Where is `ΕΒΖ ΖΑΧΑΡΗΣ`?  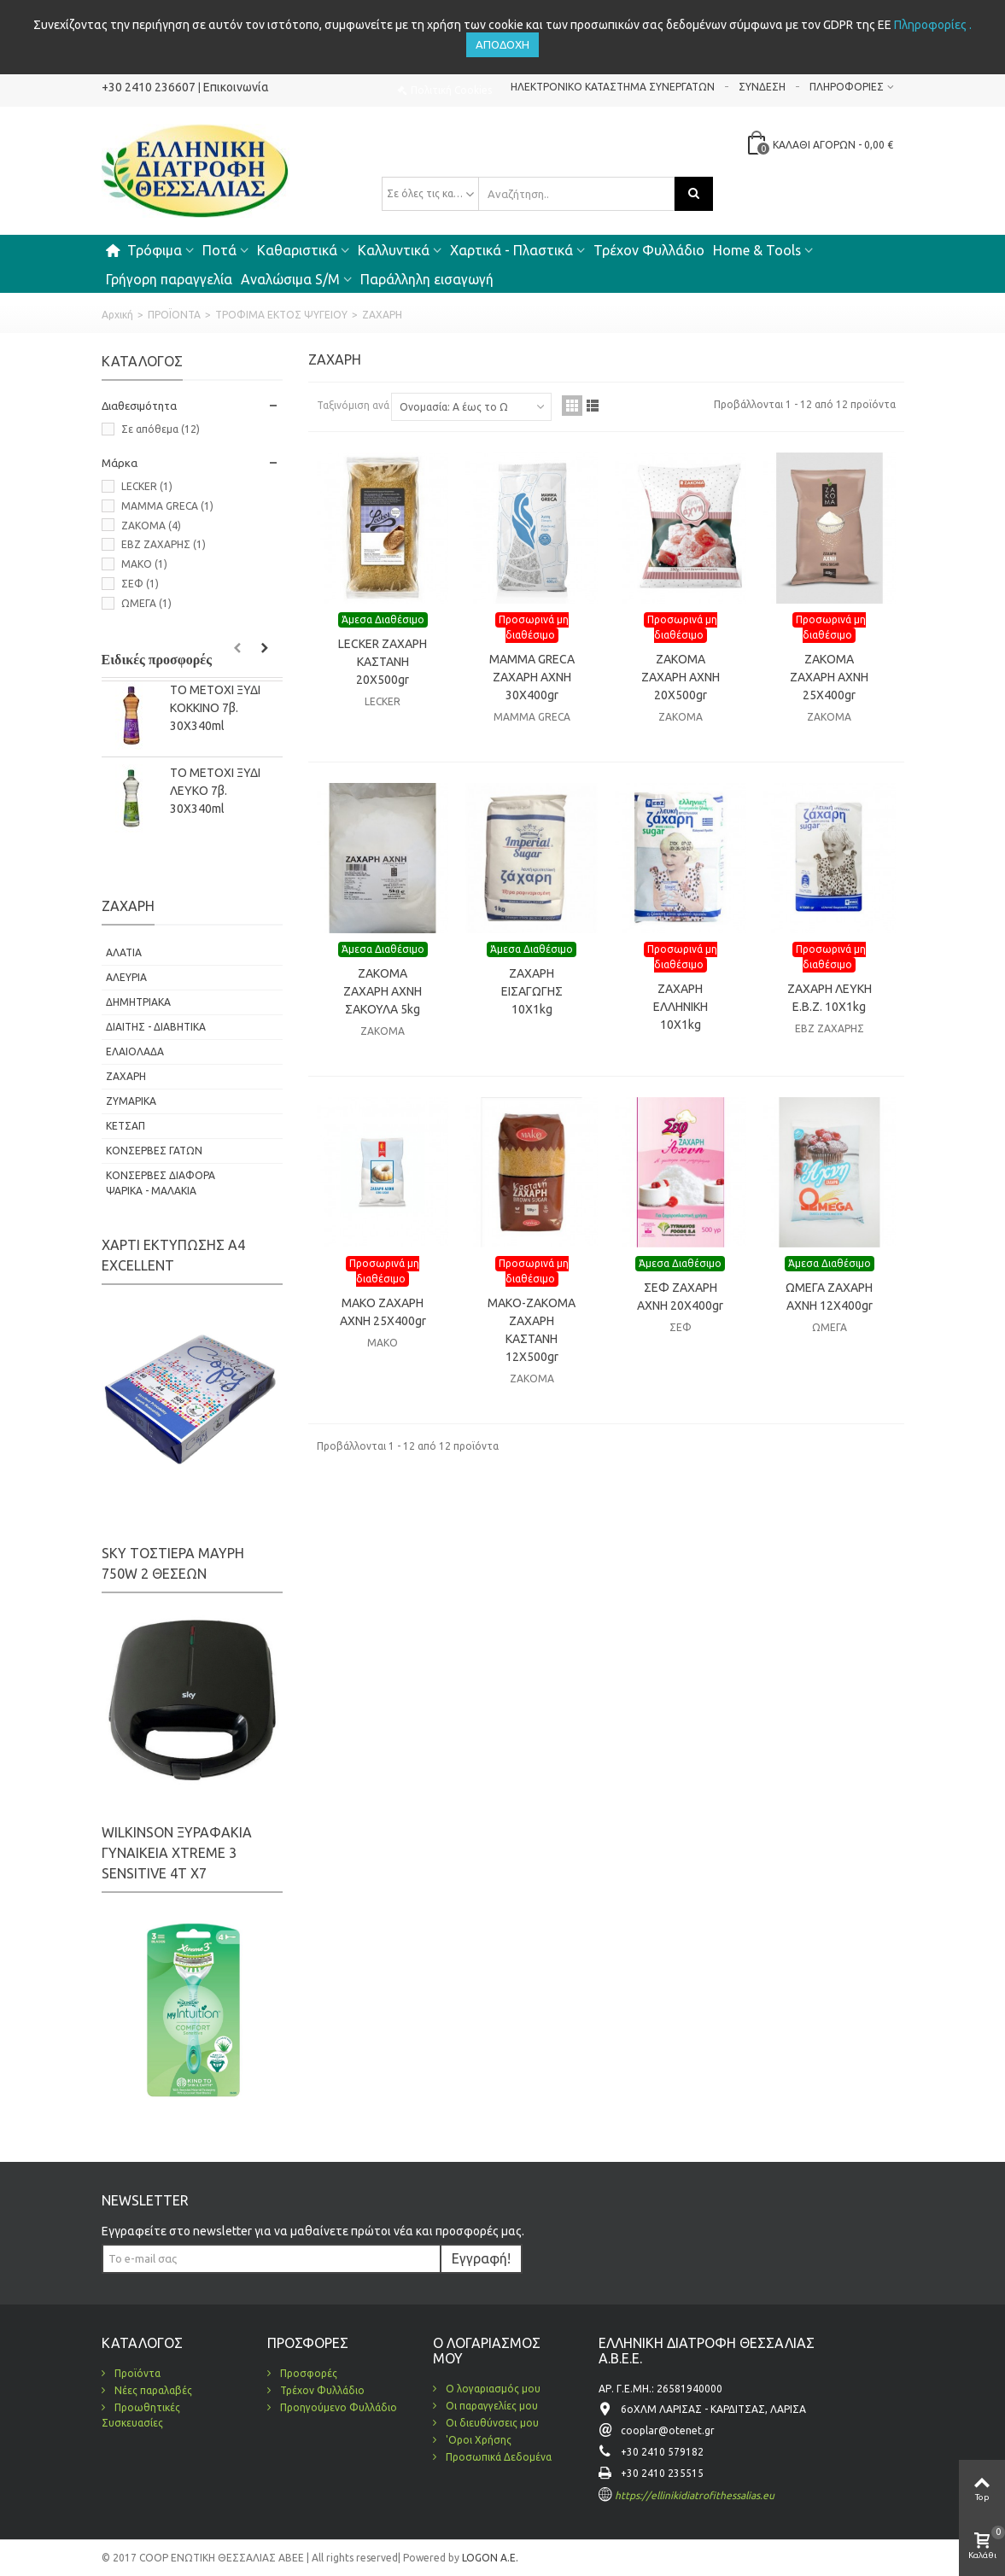
ΕΒΖ ΖΑΧΑΡΗΣ is located at coordinates (163, 544).